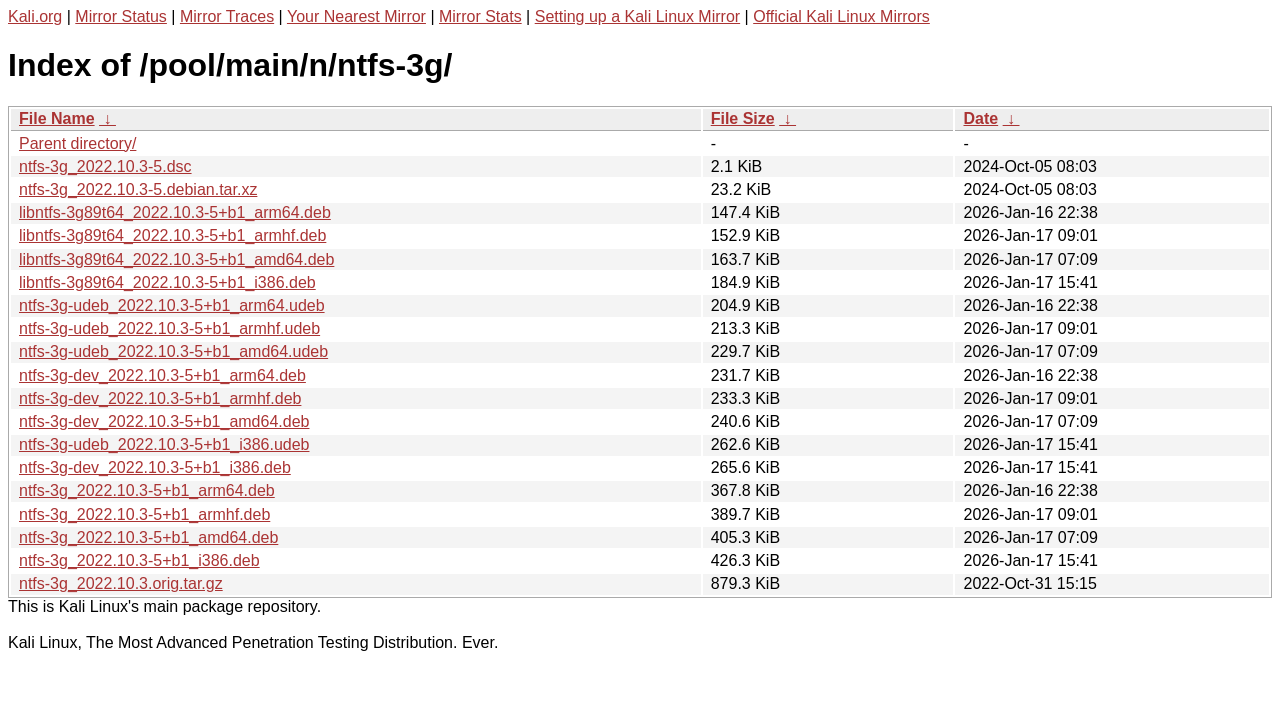 The image size is (1280, 720). I want to click on ntfs-3g_2022.10.3-5+b1_i386.deb, so click(139, 560).